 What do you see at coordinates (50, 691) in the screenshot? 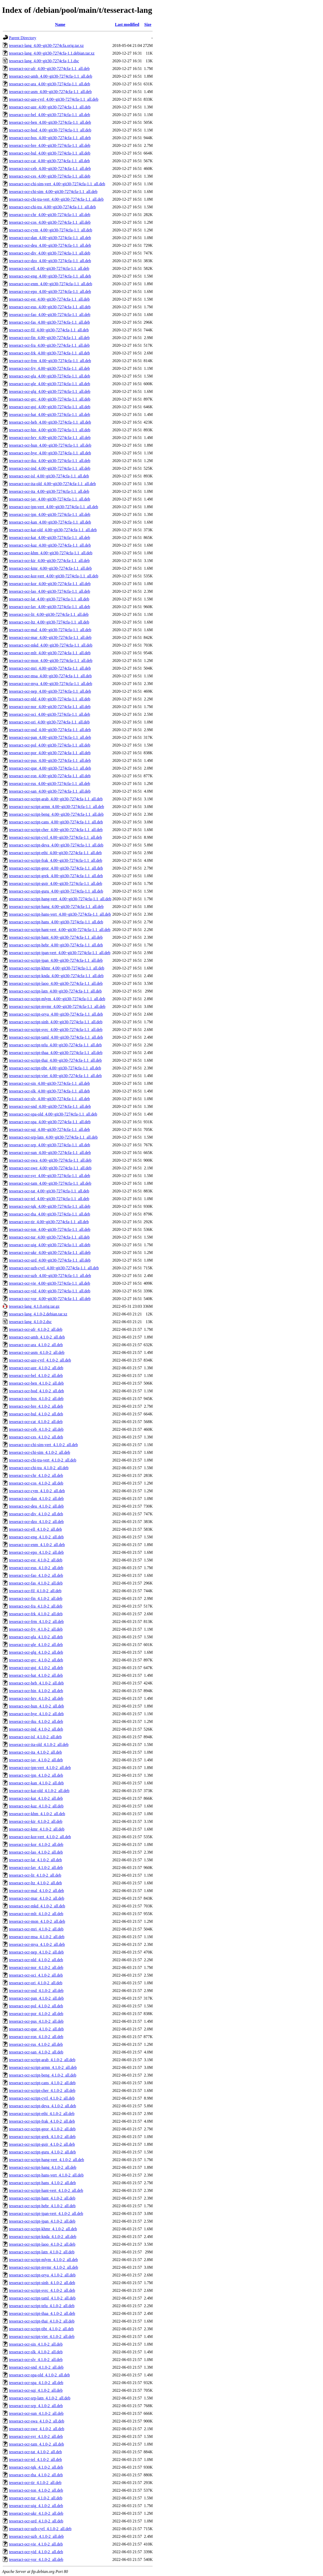
I see `tesseract-ocr-nep_4.00~git30-7274cfa-1.1_all.deb` at bounding box center [50, 691].